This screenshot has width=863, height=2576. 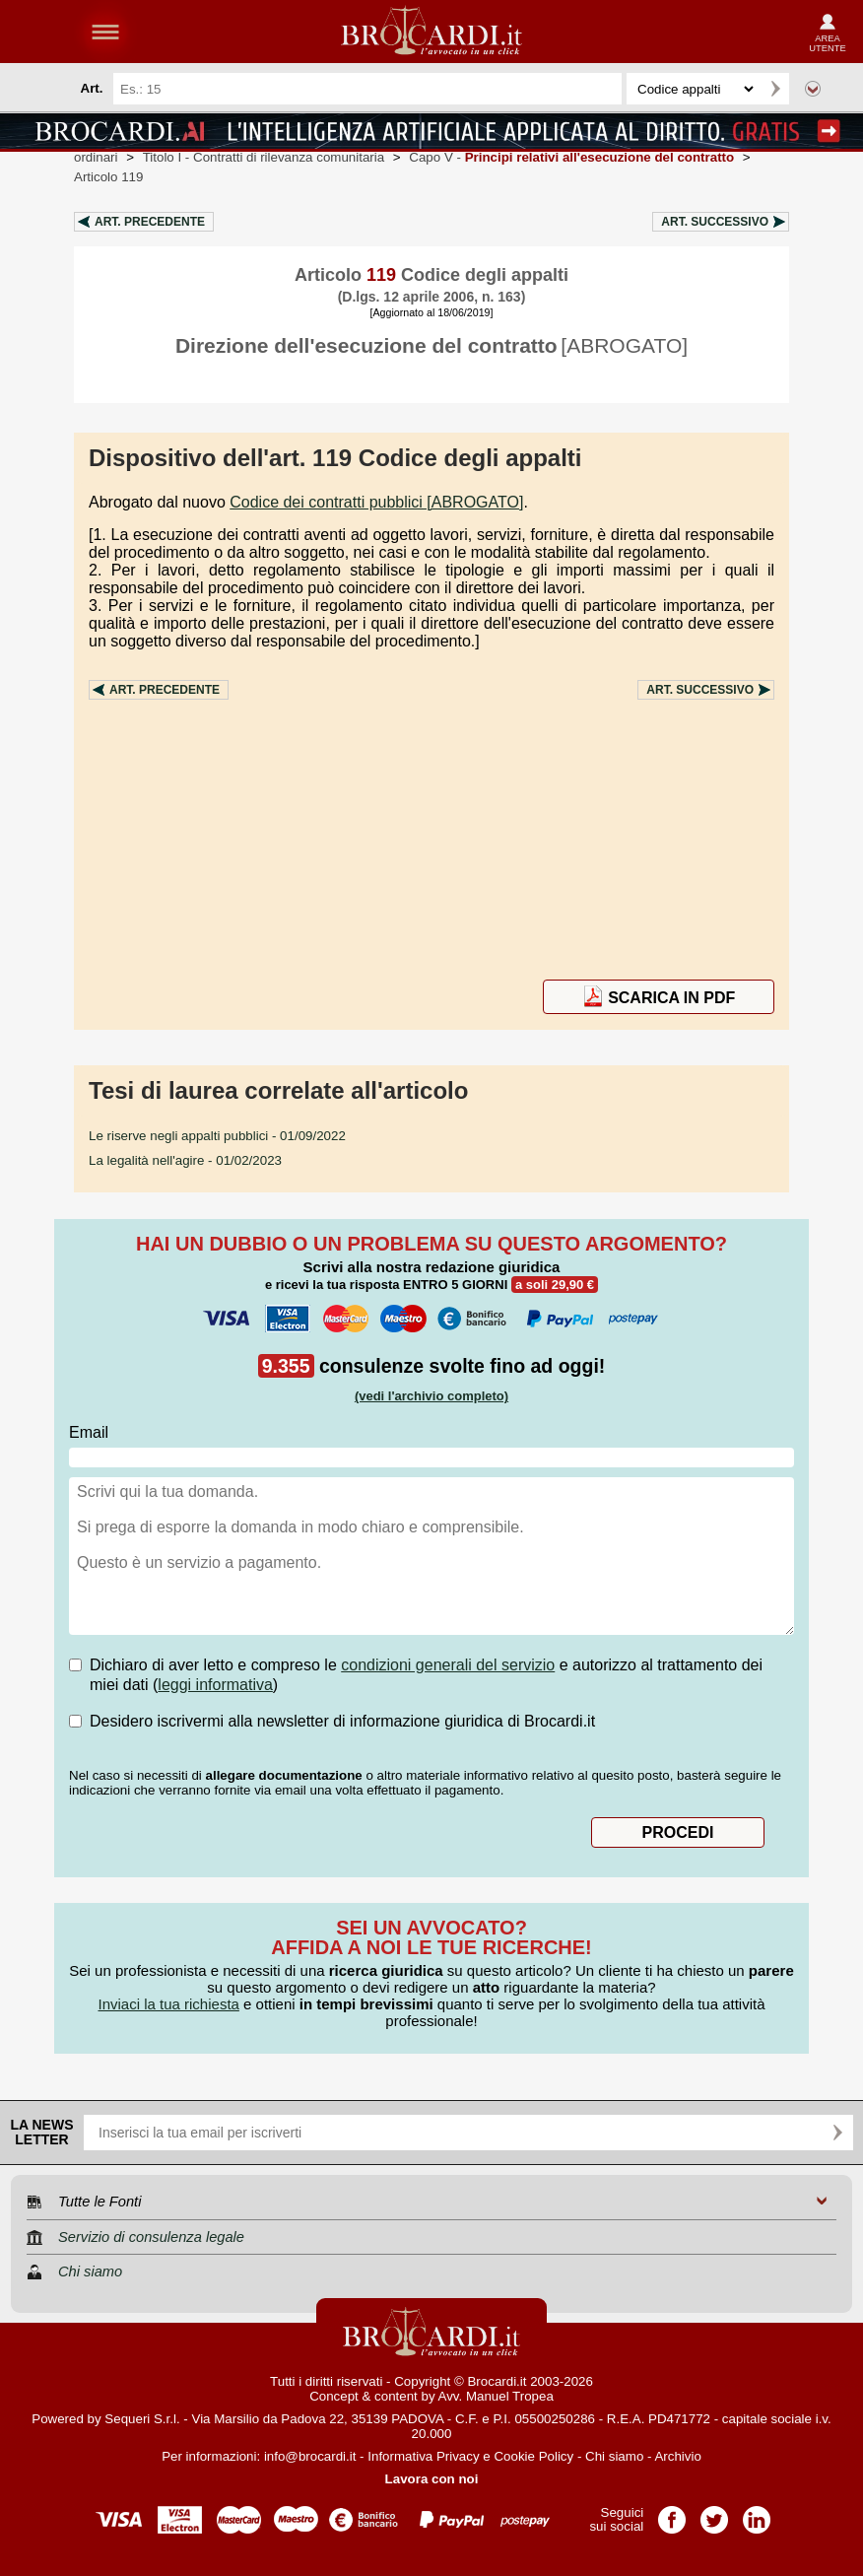 I want to click on Email, so click(x=88, y=1432).